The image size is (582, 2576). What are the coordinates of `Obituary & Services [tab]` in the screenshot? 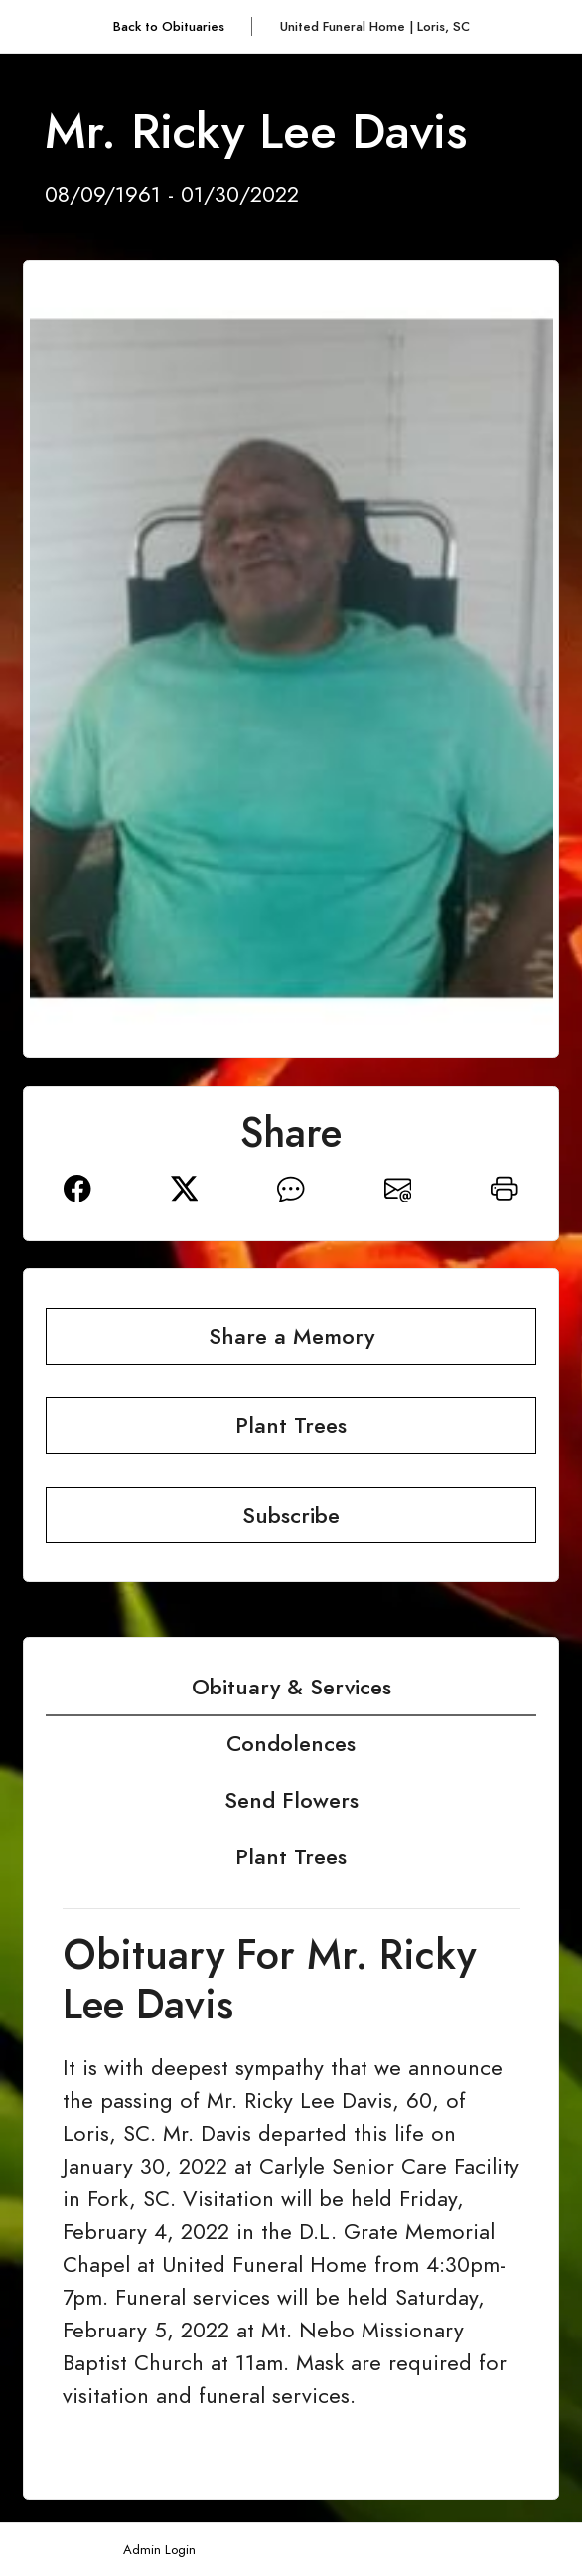 It's located at (291, 1687).